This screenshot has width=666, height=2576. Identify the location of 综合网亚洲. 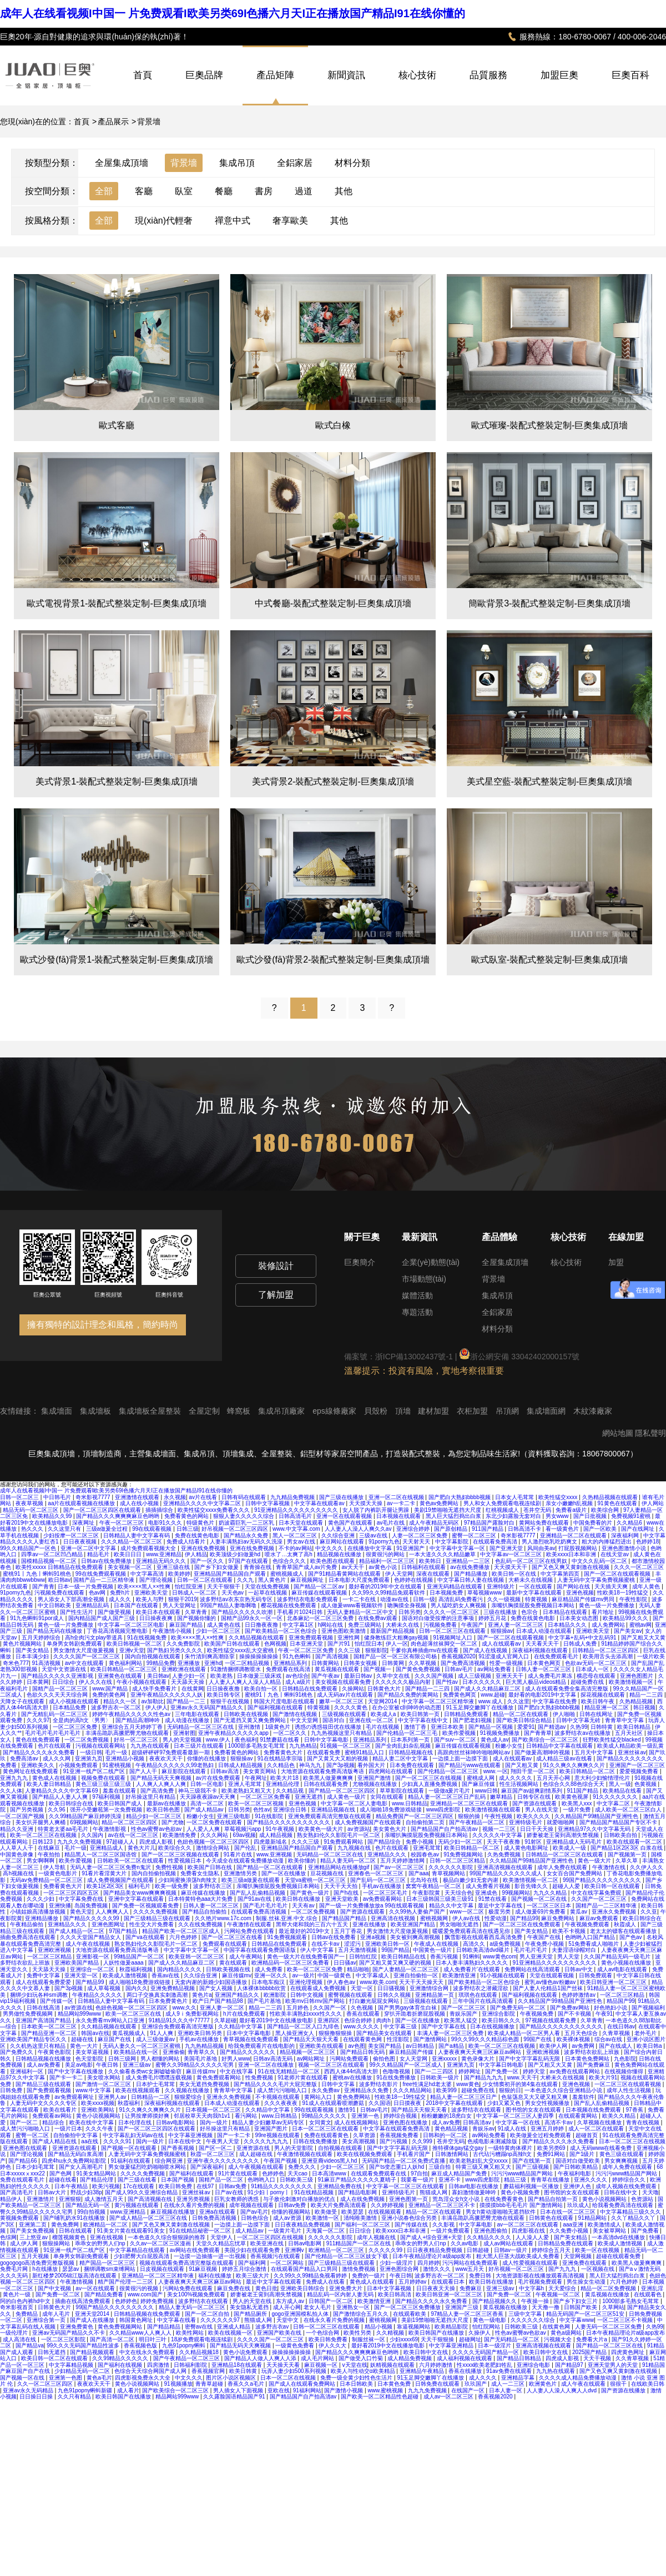
(169, 2161).